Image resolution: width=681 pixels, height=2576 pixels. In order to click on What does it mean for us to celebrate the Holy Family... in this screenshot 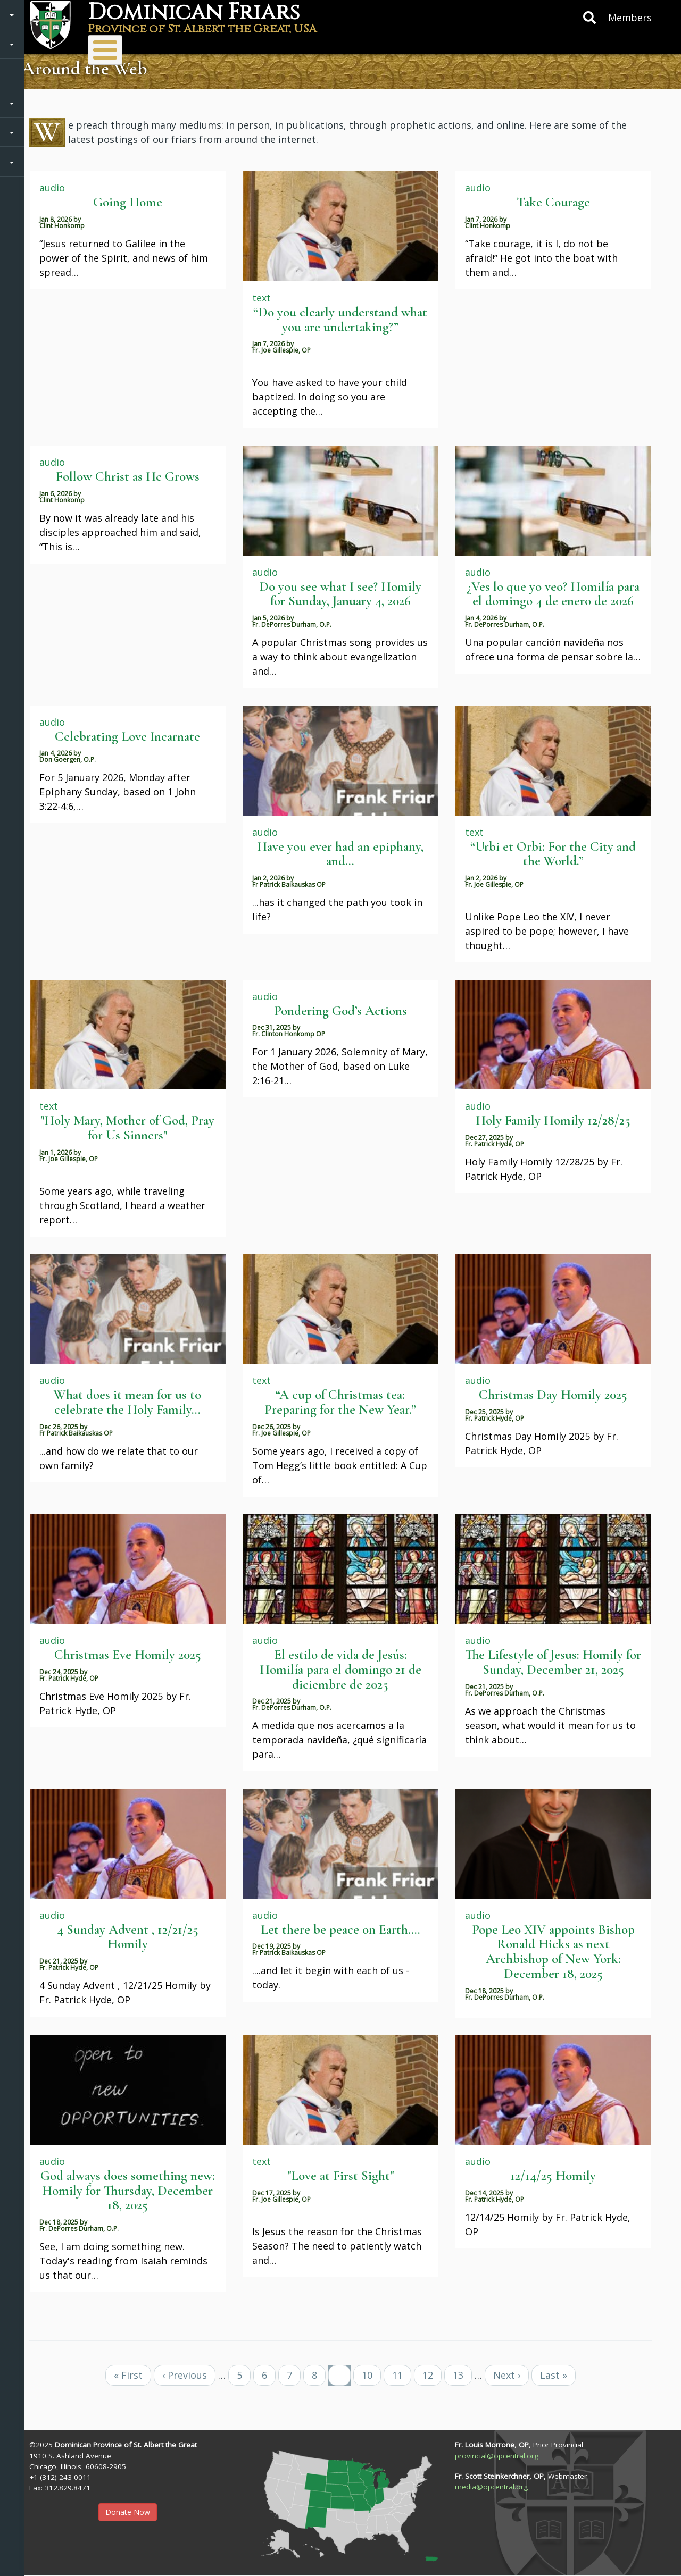, I will do `click(127, 1402)`.